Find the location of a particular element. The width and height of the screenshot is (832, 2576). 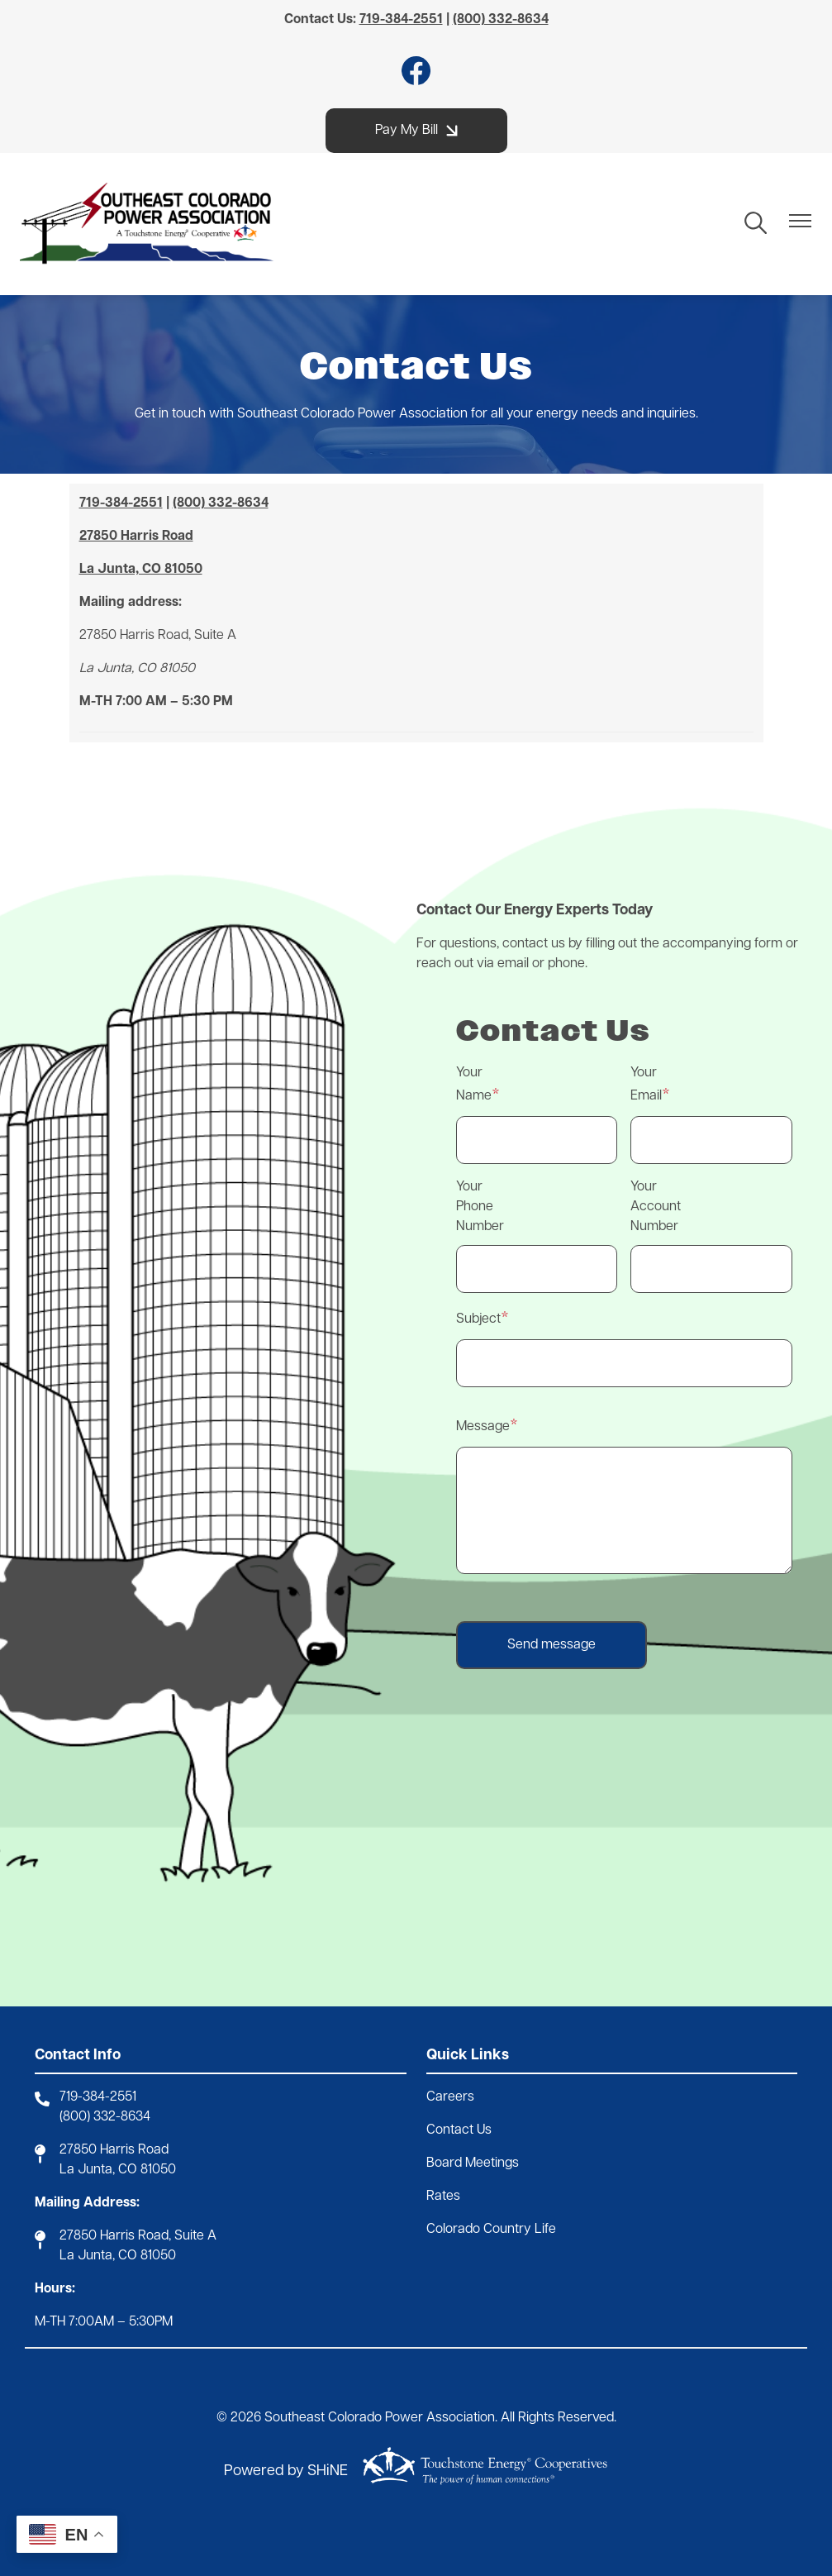

Rates is located at coordinates (443, 2196).